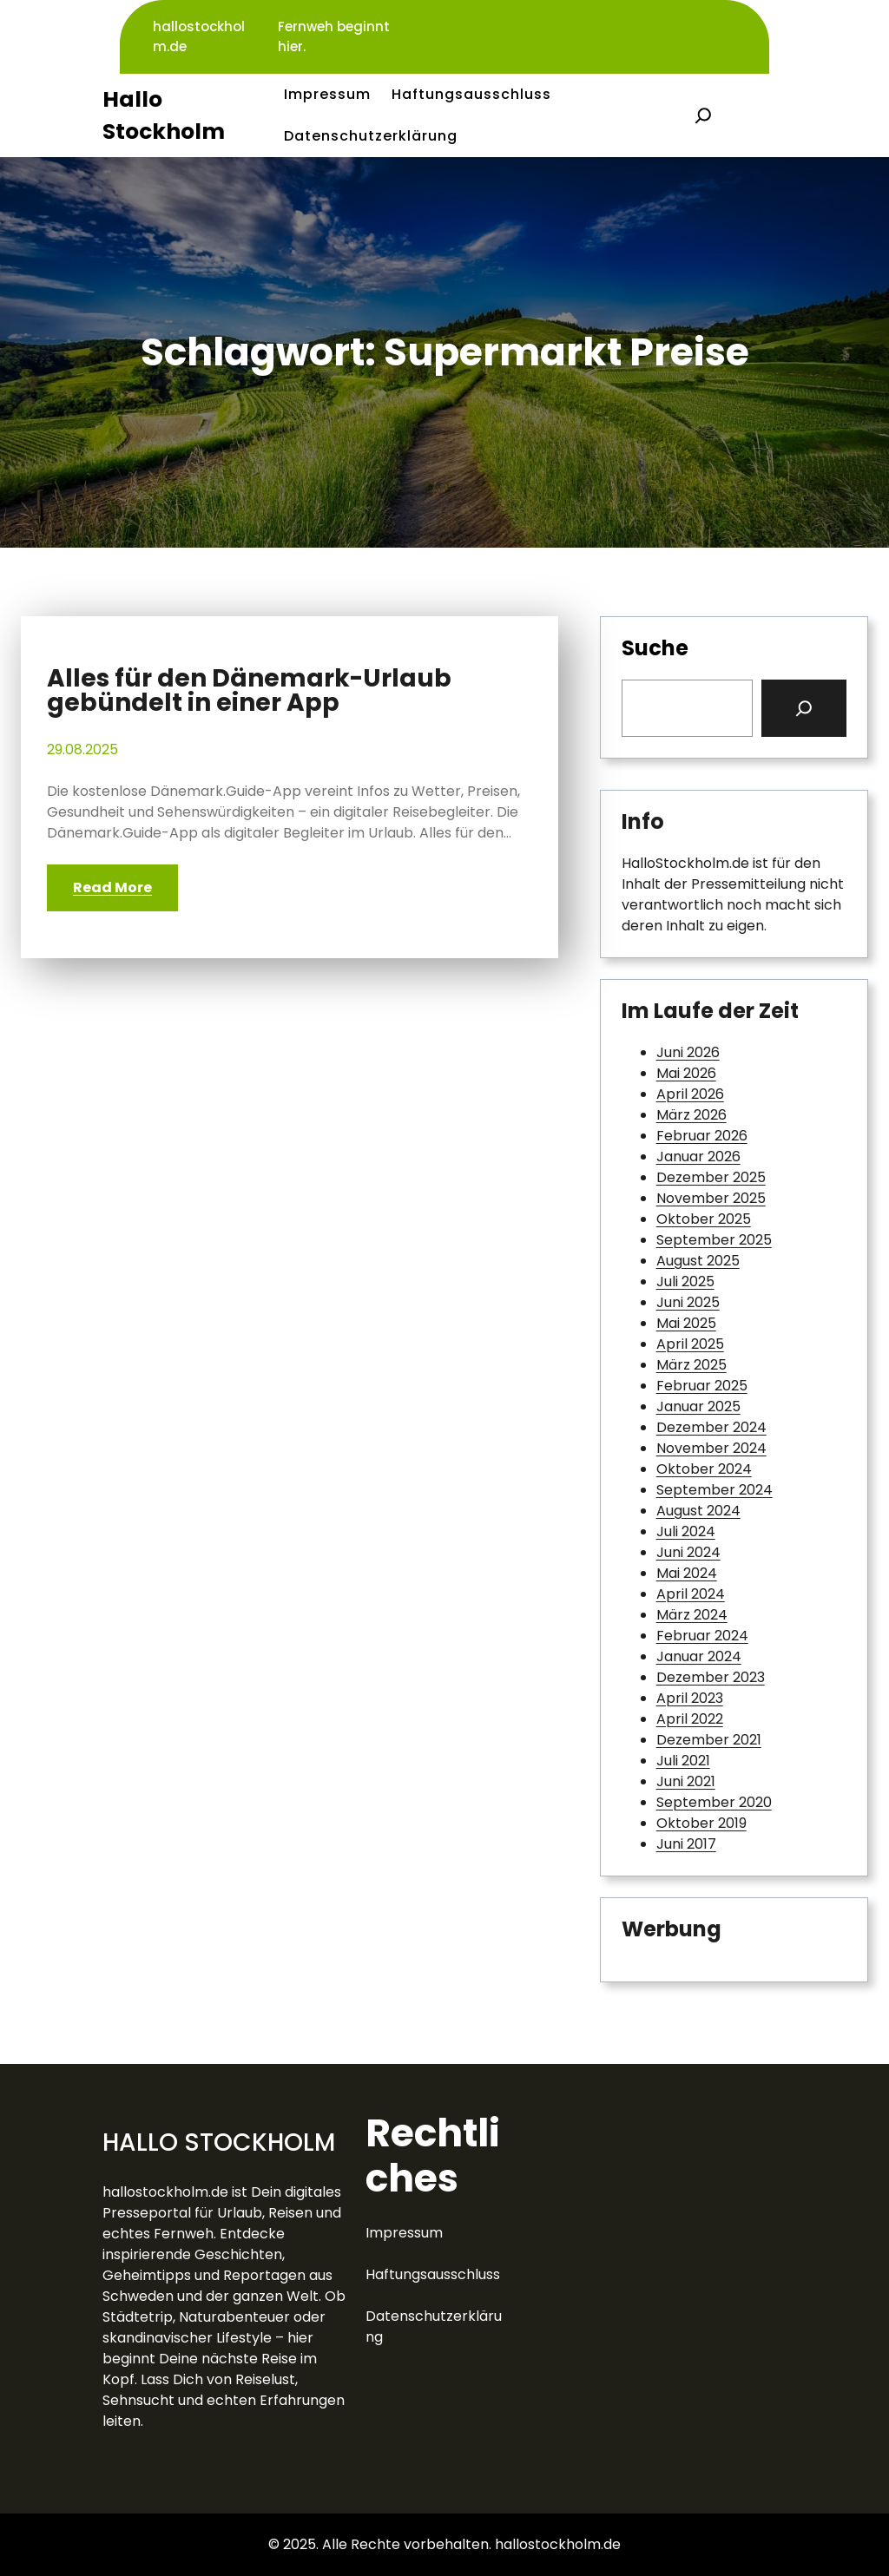 The height and width of the screenshot is (2576, 889). What do you see at coordinates (690, 1344) in the screenshot?
I see `April 2025` at bounding box center [690, 1344].